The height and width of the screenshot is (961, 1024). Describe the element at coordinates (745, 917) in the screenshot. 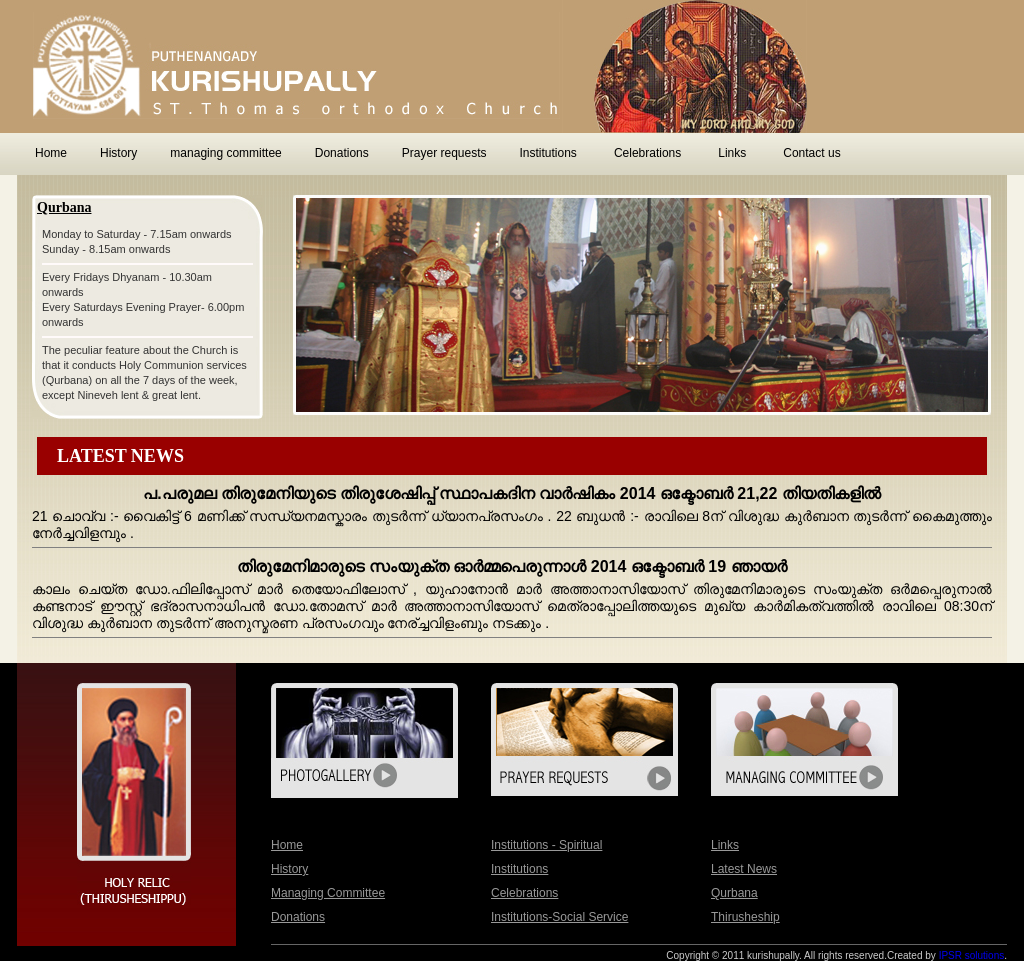

I see `Thirusheship` at that location.